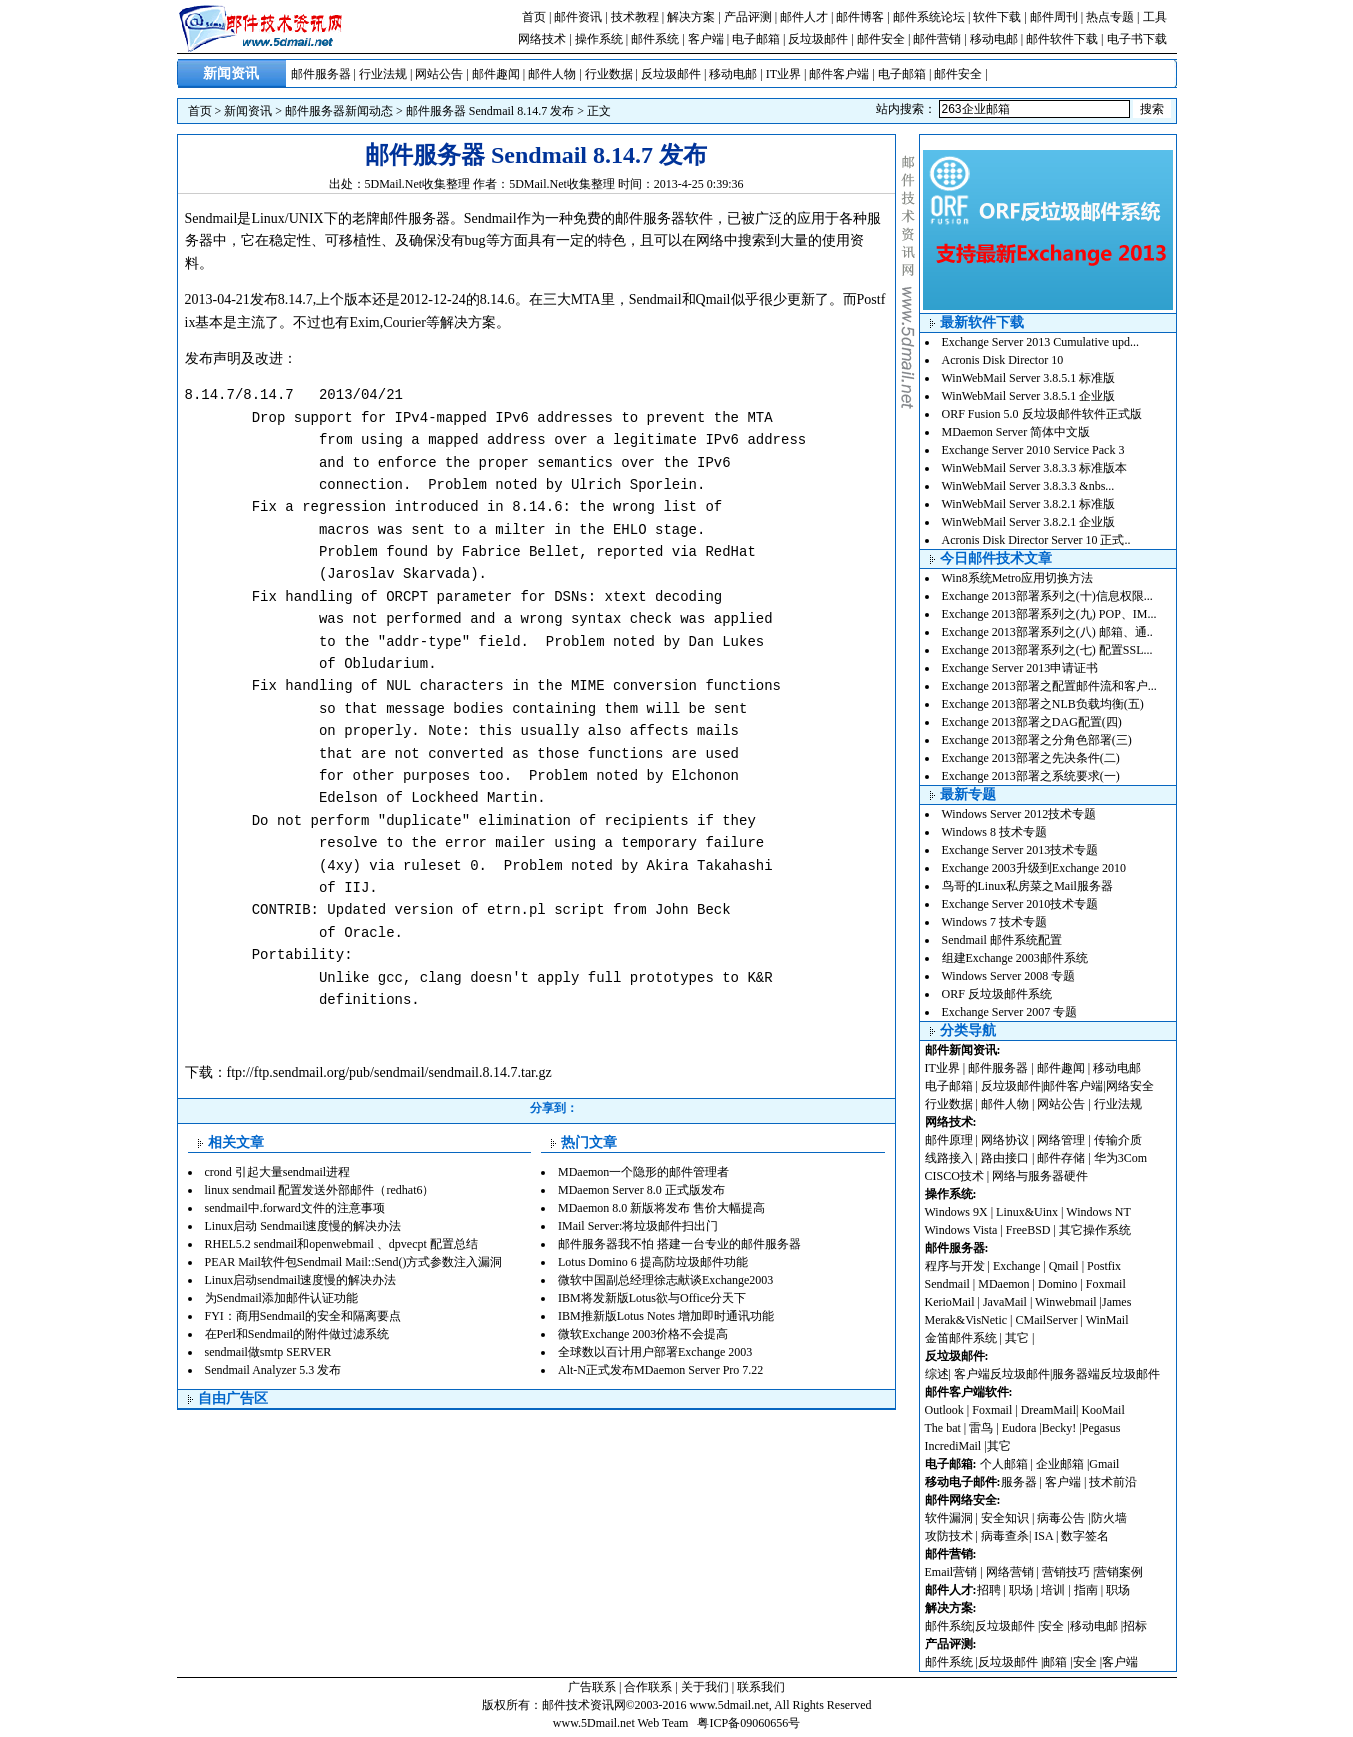 This screenshot has width=1353, height=1737. What do you see at coordinates (1064, 1266) in the screenshot?
I see `Qmail` at bounding box center [1064, 1266].